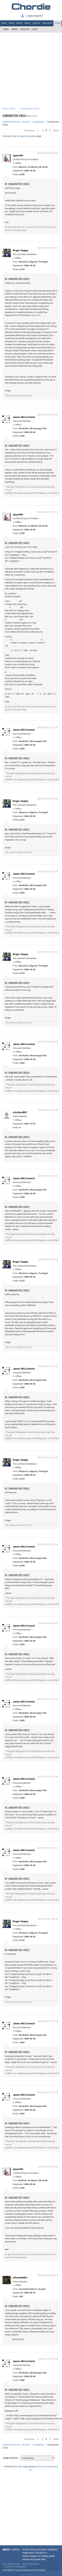  I want to click on Login, so click(34, 29).